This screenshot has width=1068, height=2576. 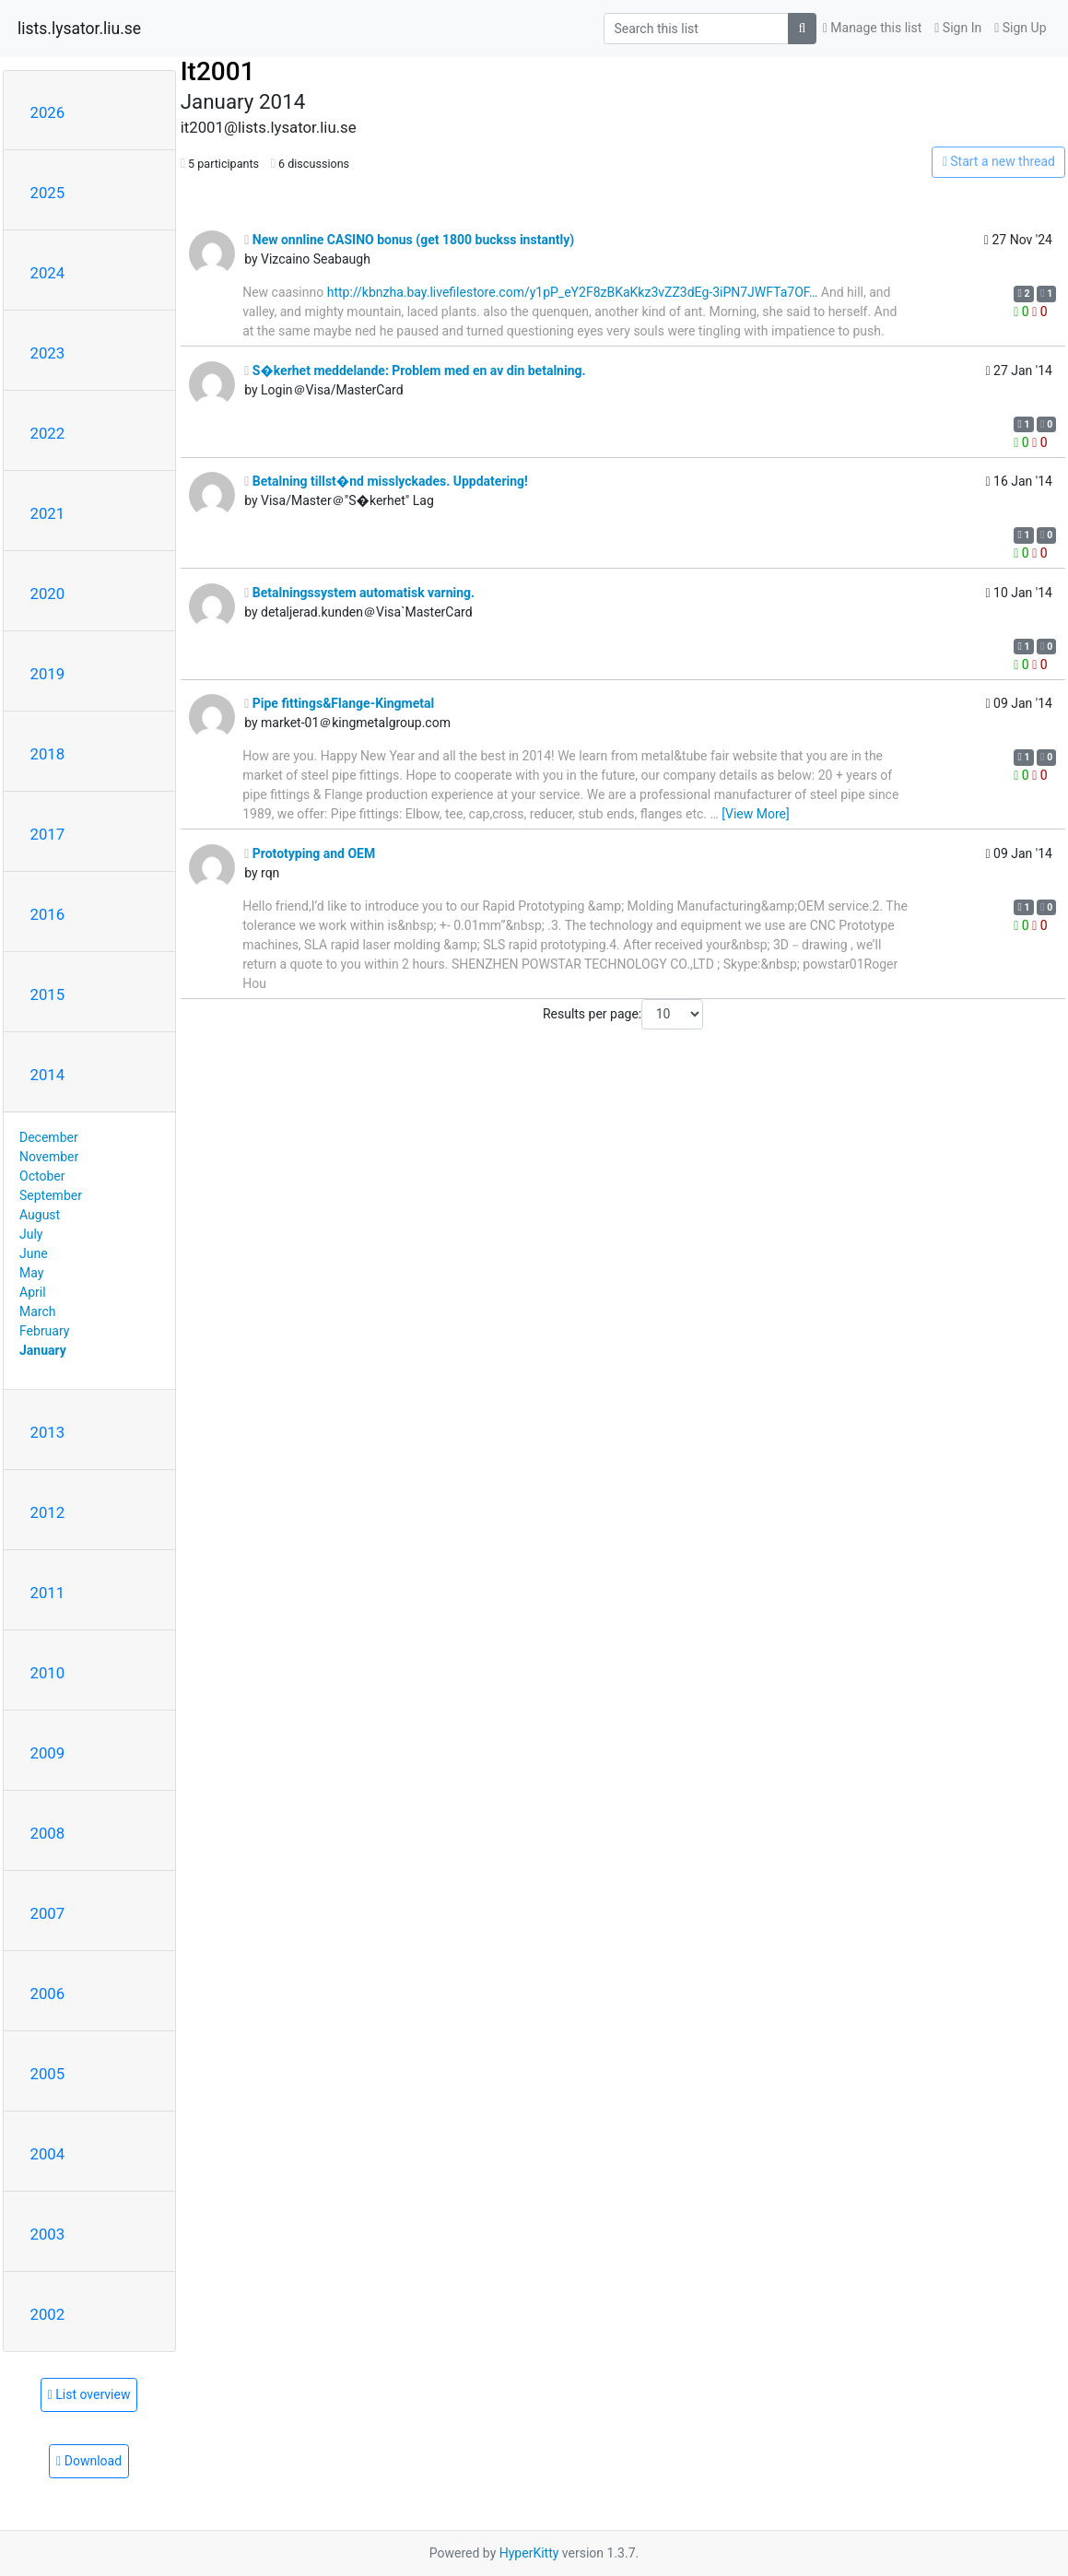 What do you see at coordinates (42, 1350) in the screenshot?
I see `January` at bounding box center [42, 1350].